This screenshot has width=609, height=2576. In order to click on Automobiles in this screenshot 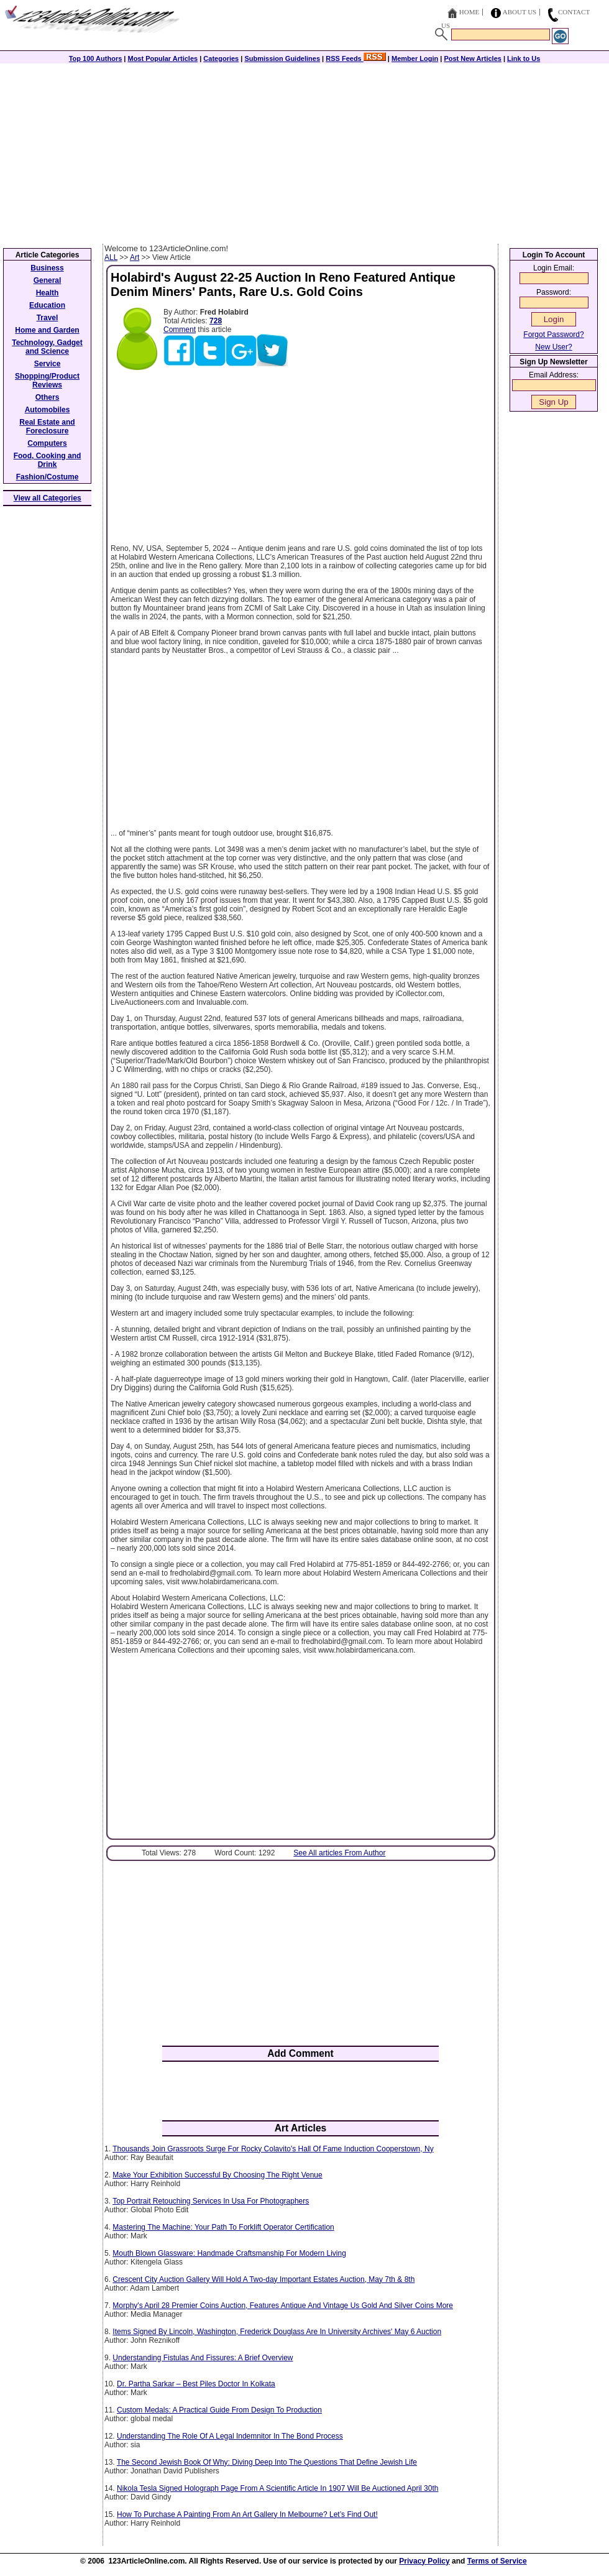, I will do `click(47, 409)`.